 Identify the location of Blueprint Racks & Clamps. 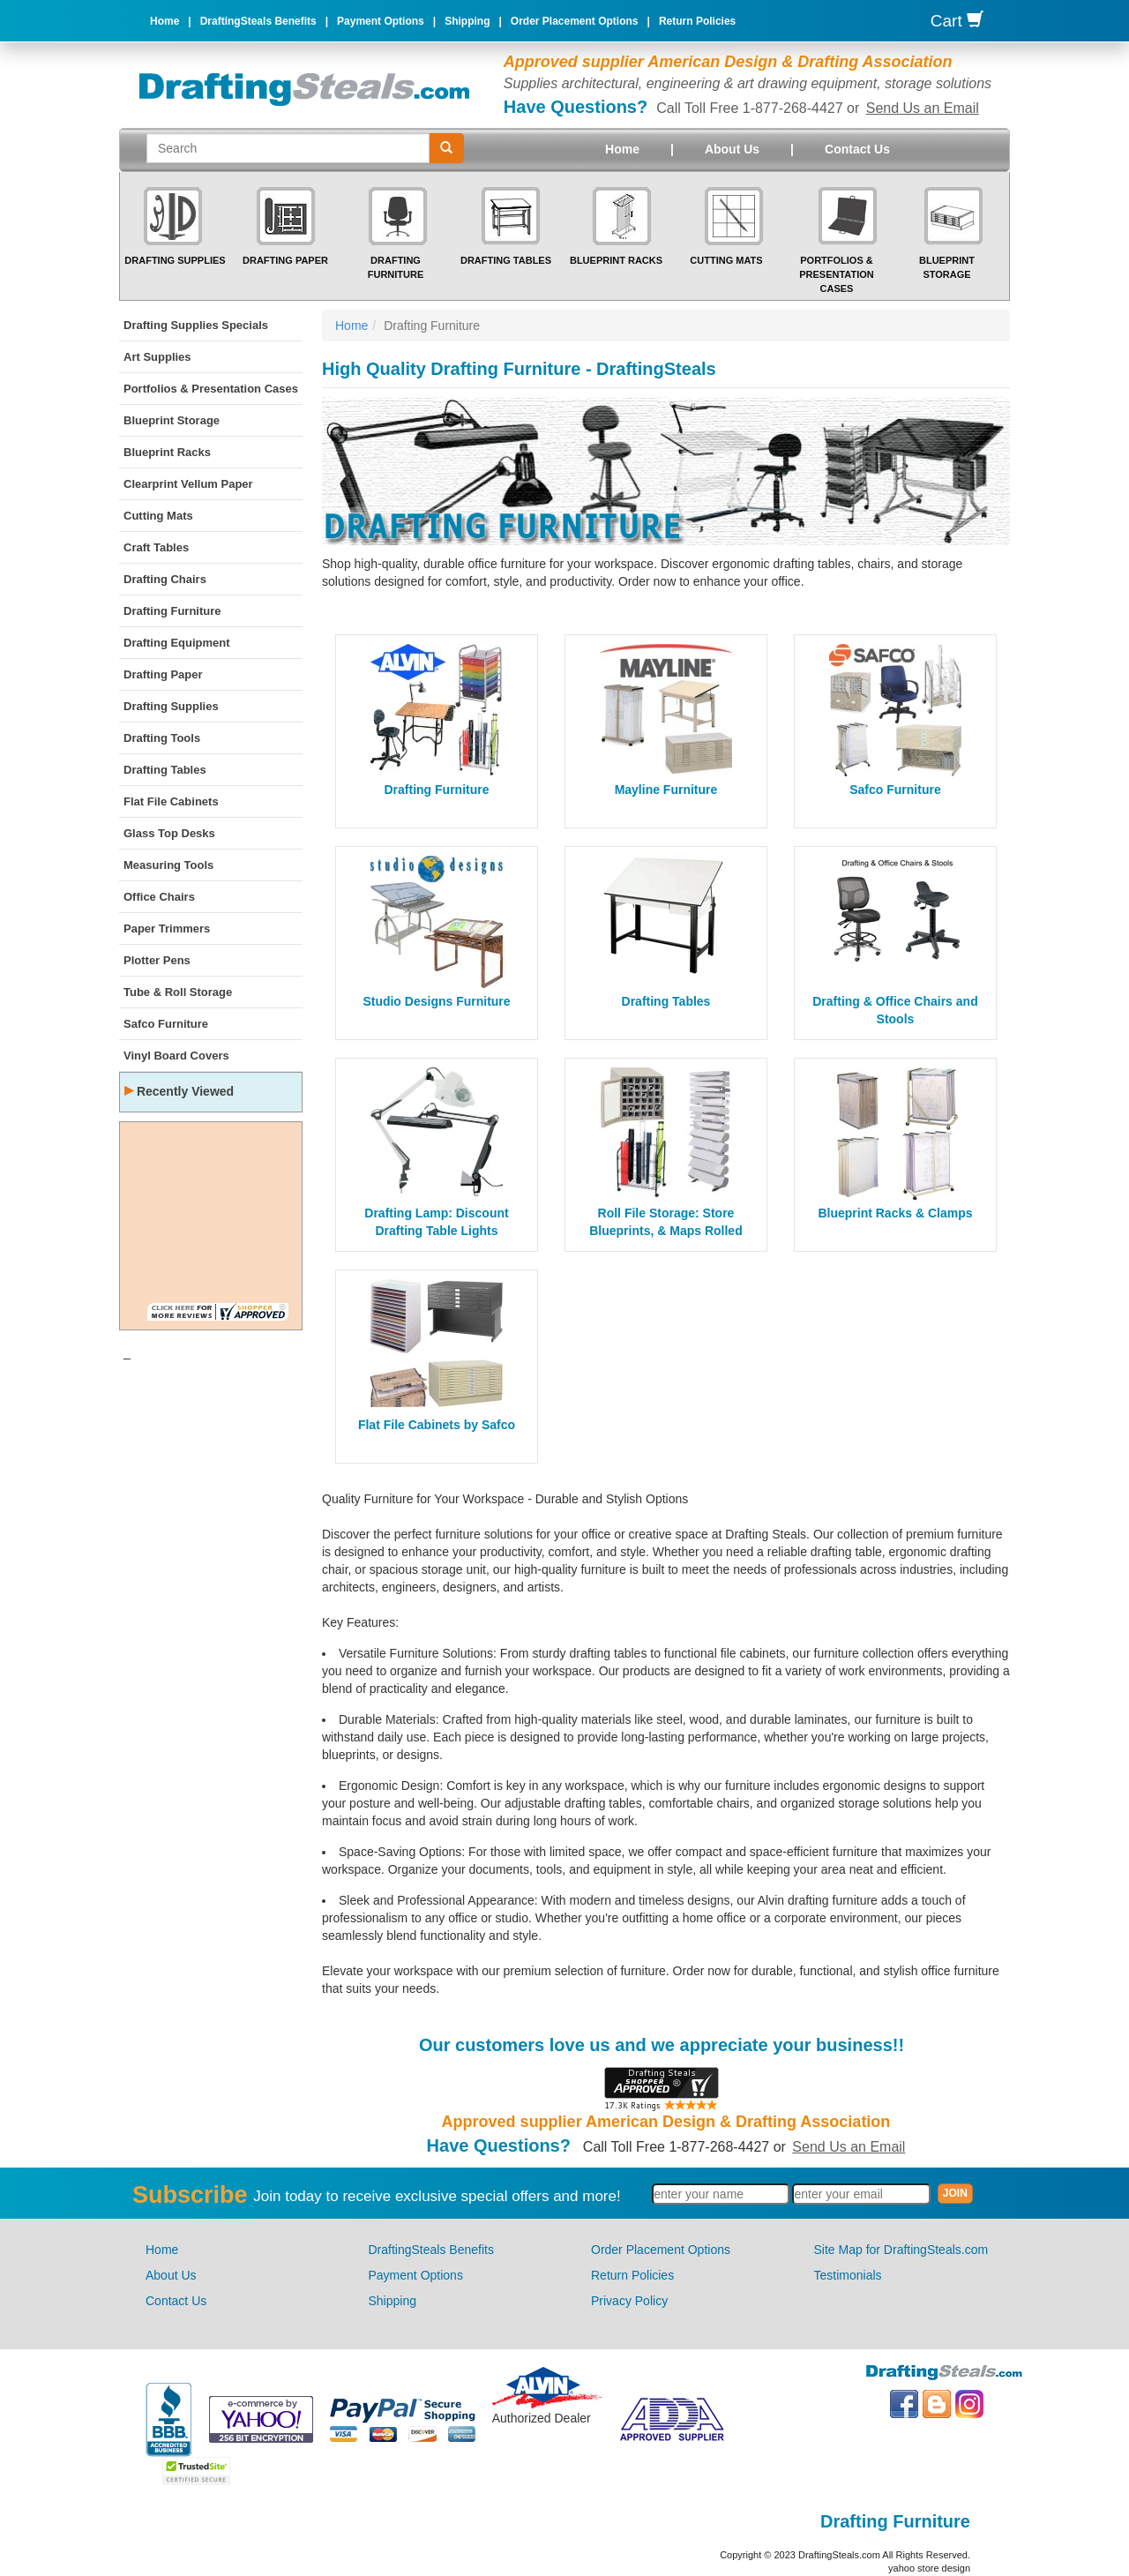
(895, 1213).